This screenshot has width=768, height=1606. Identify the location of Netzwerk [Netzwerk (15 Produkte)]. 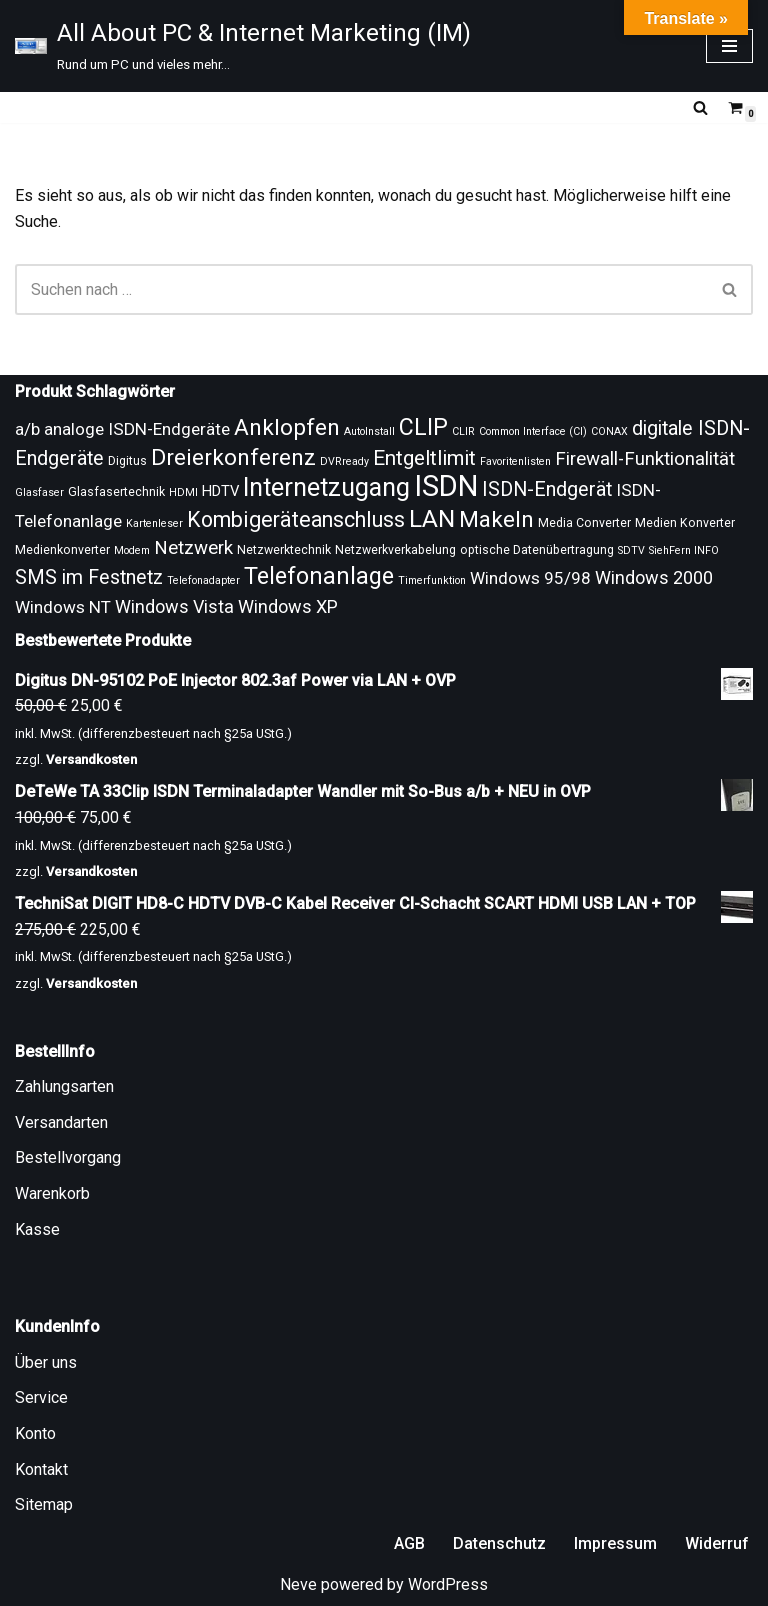
(193, 548).